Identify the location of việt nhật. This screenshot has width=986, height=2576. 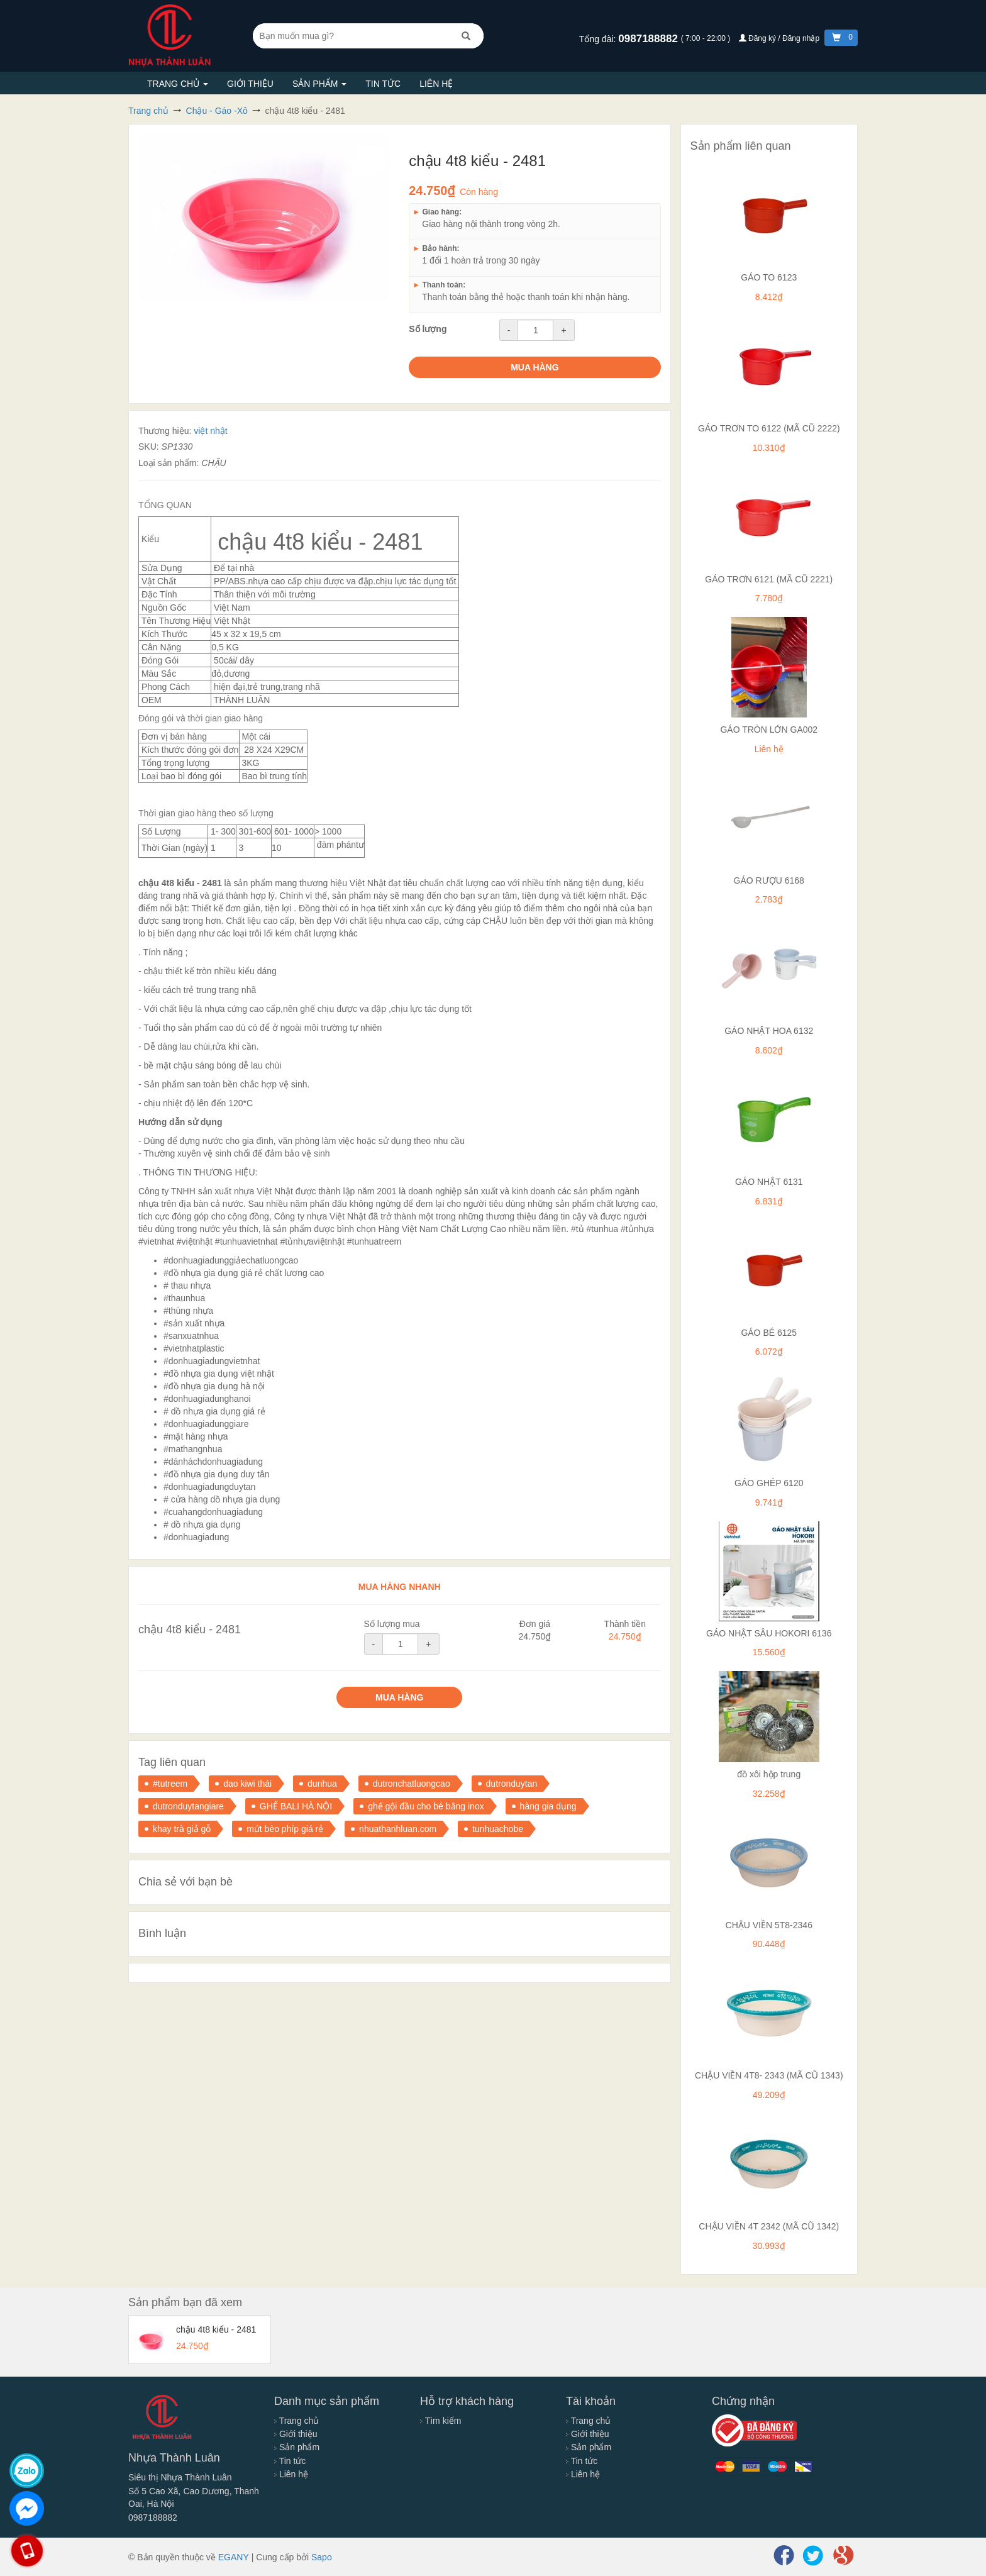
(210, 431).